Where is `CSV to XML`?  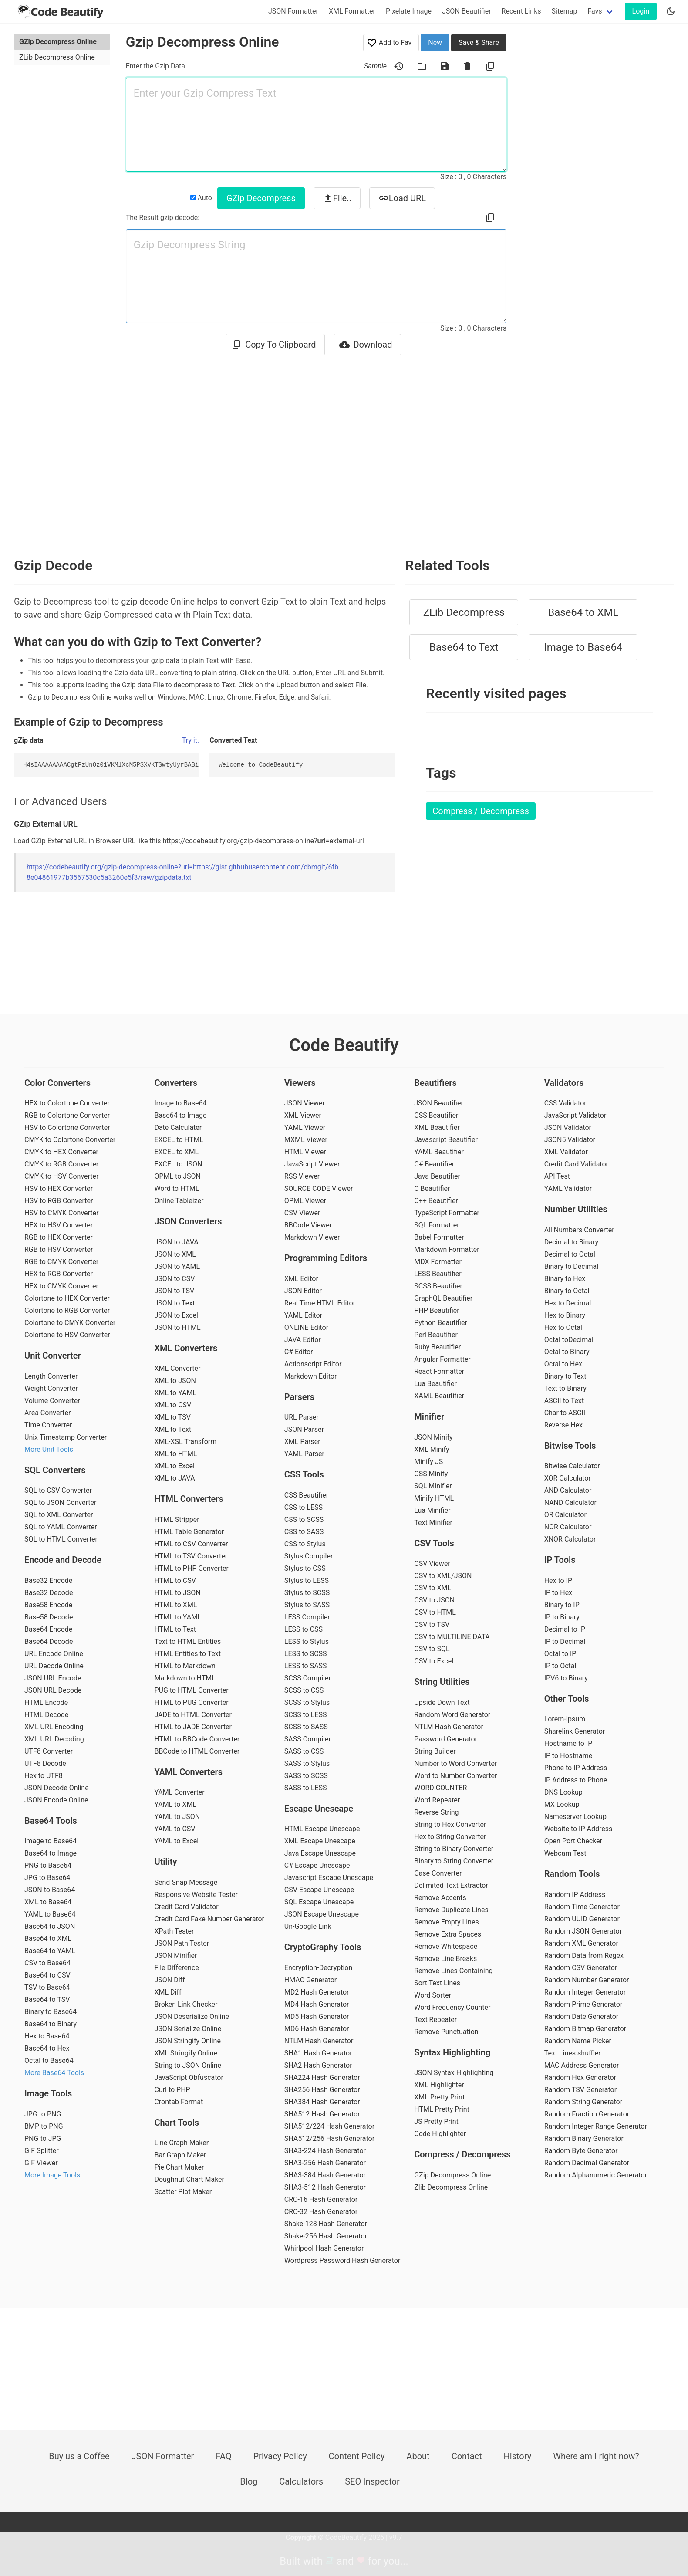 CSV to XML is located at coordinates (432, 1588).